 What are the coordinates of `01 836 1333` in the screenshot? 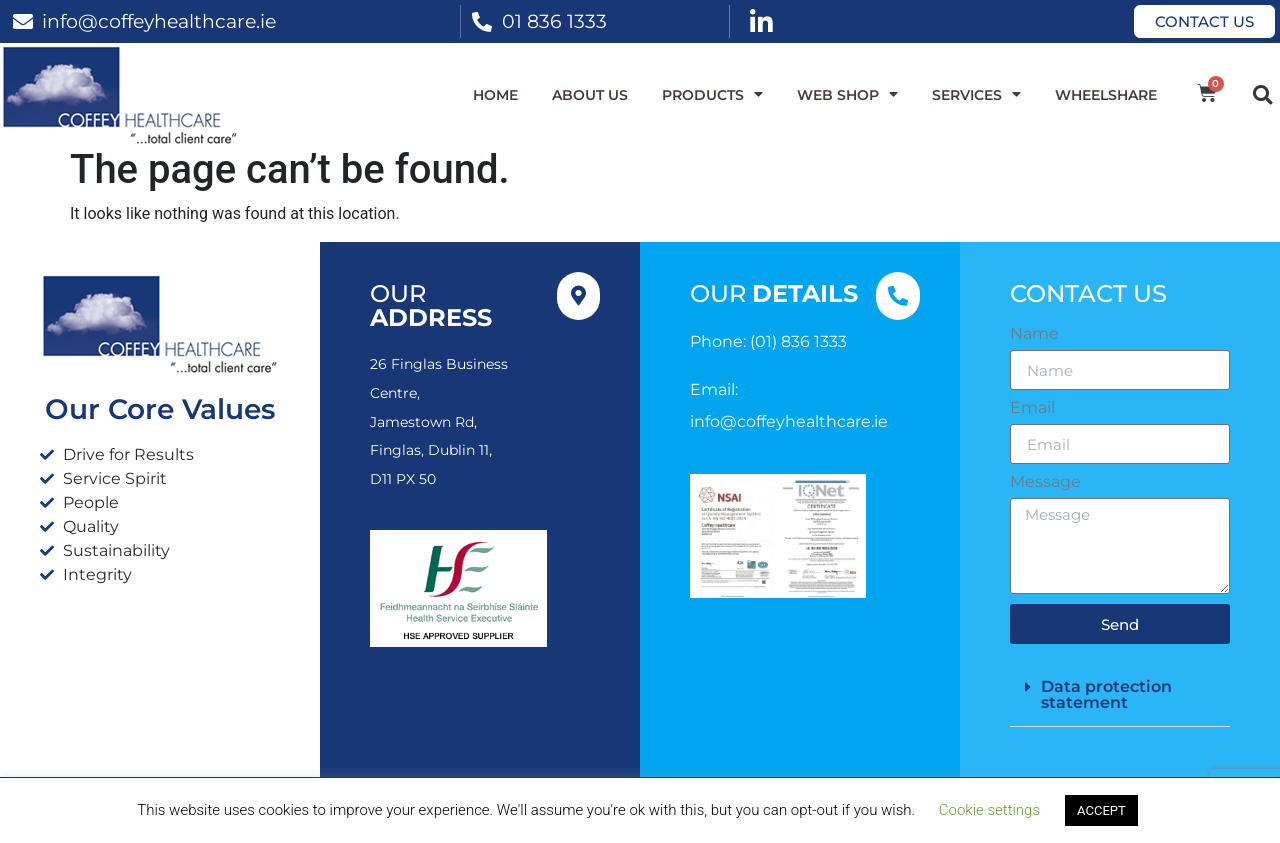 It's located at (554, 21).